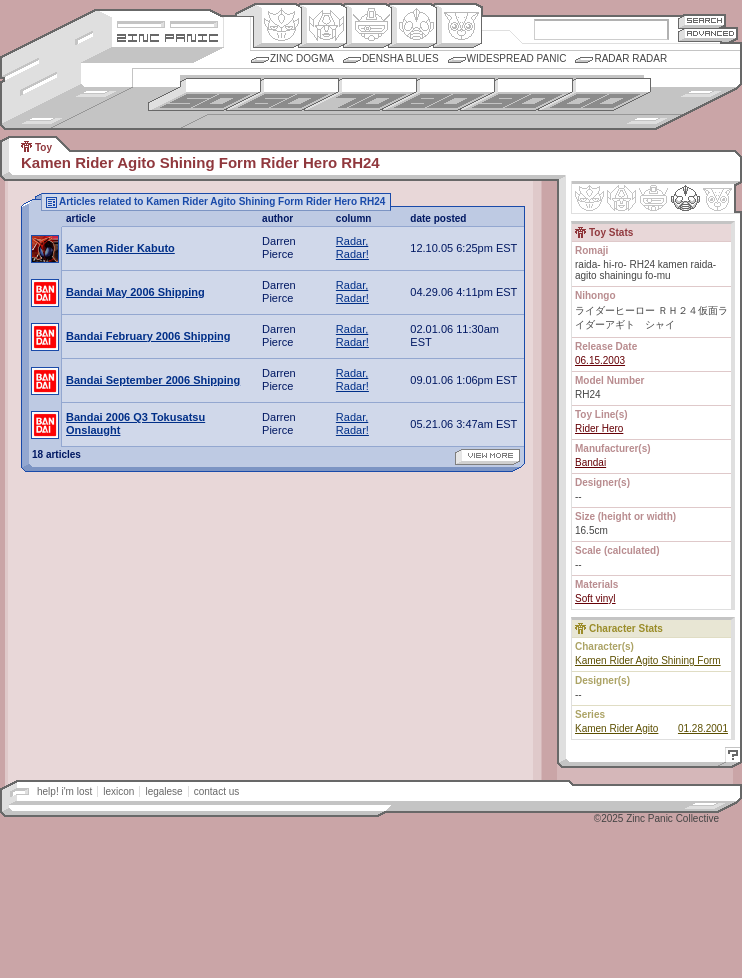  Describe the element at coordinates (360, 94) in the screenshot. I see `1970s` at that location.